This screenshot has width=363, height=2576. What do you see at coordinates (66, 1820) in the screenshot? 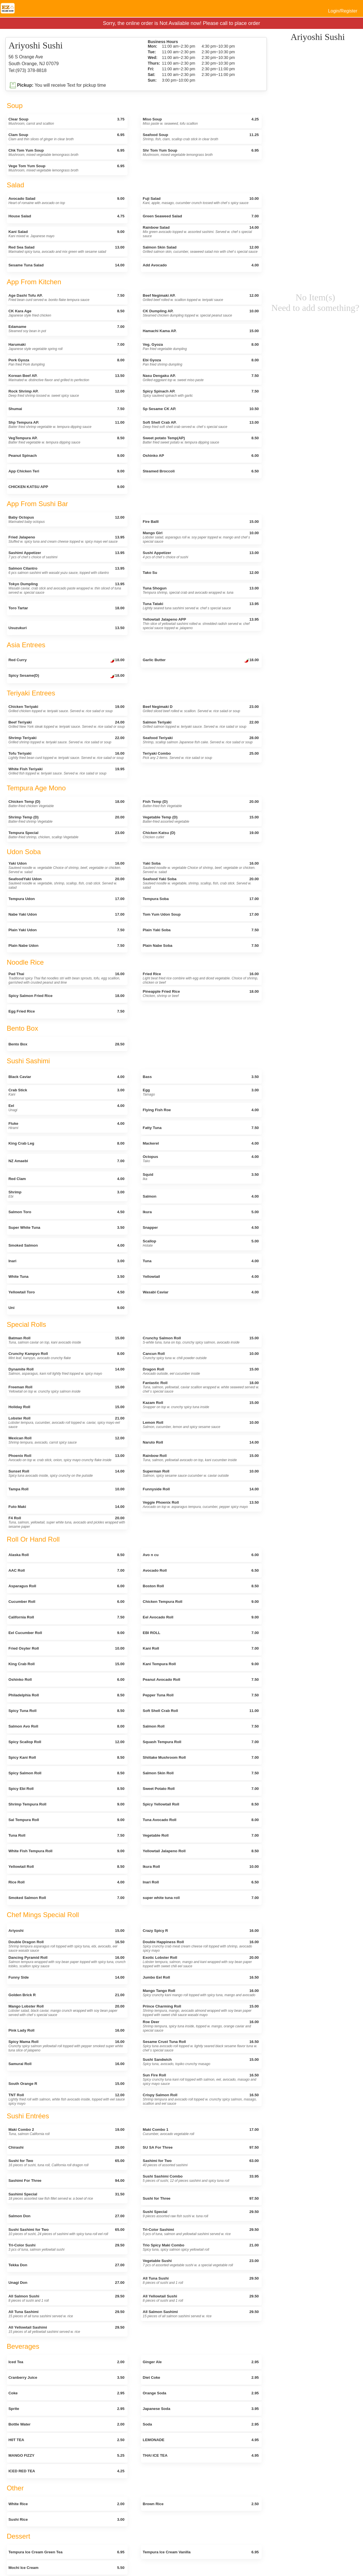
I see `Sal Tempura Roll` at bounding box center [66, 1820].